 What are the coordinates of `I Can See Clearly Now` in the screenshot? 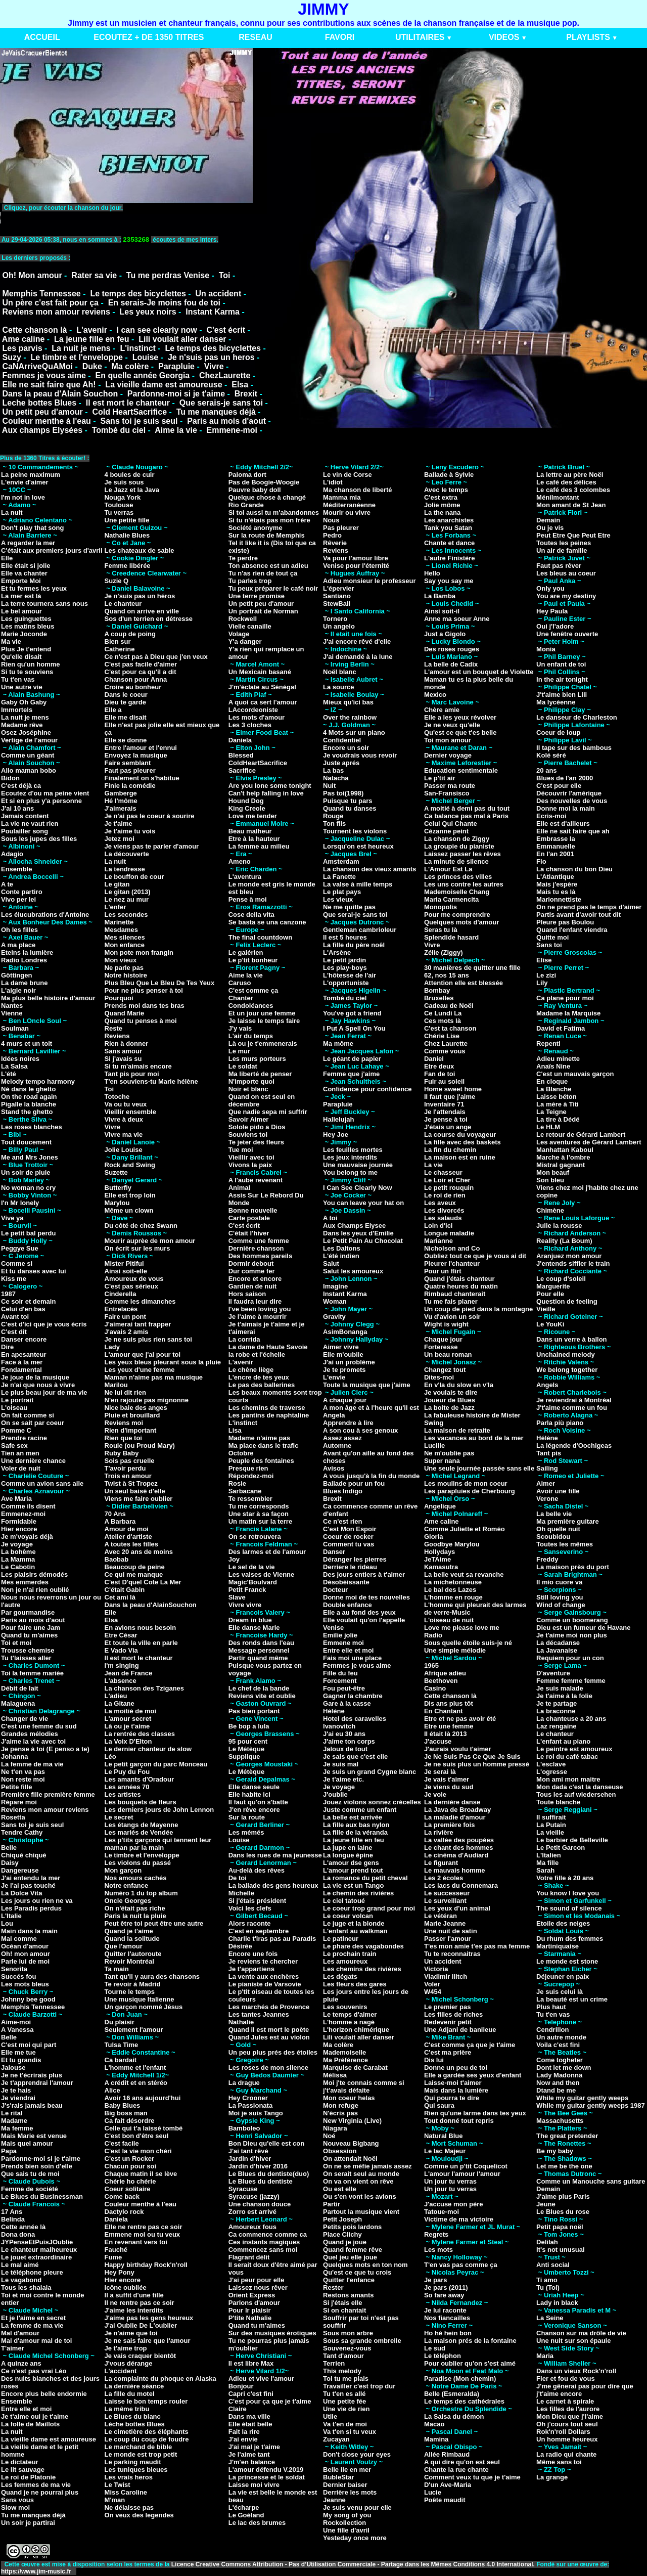 It's located at (357, 1187).